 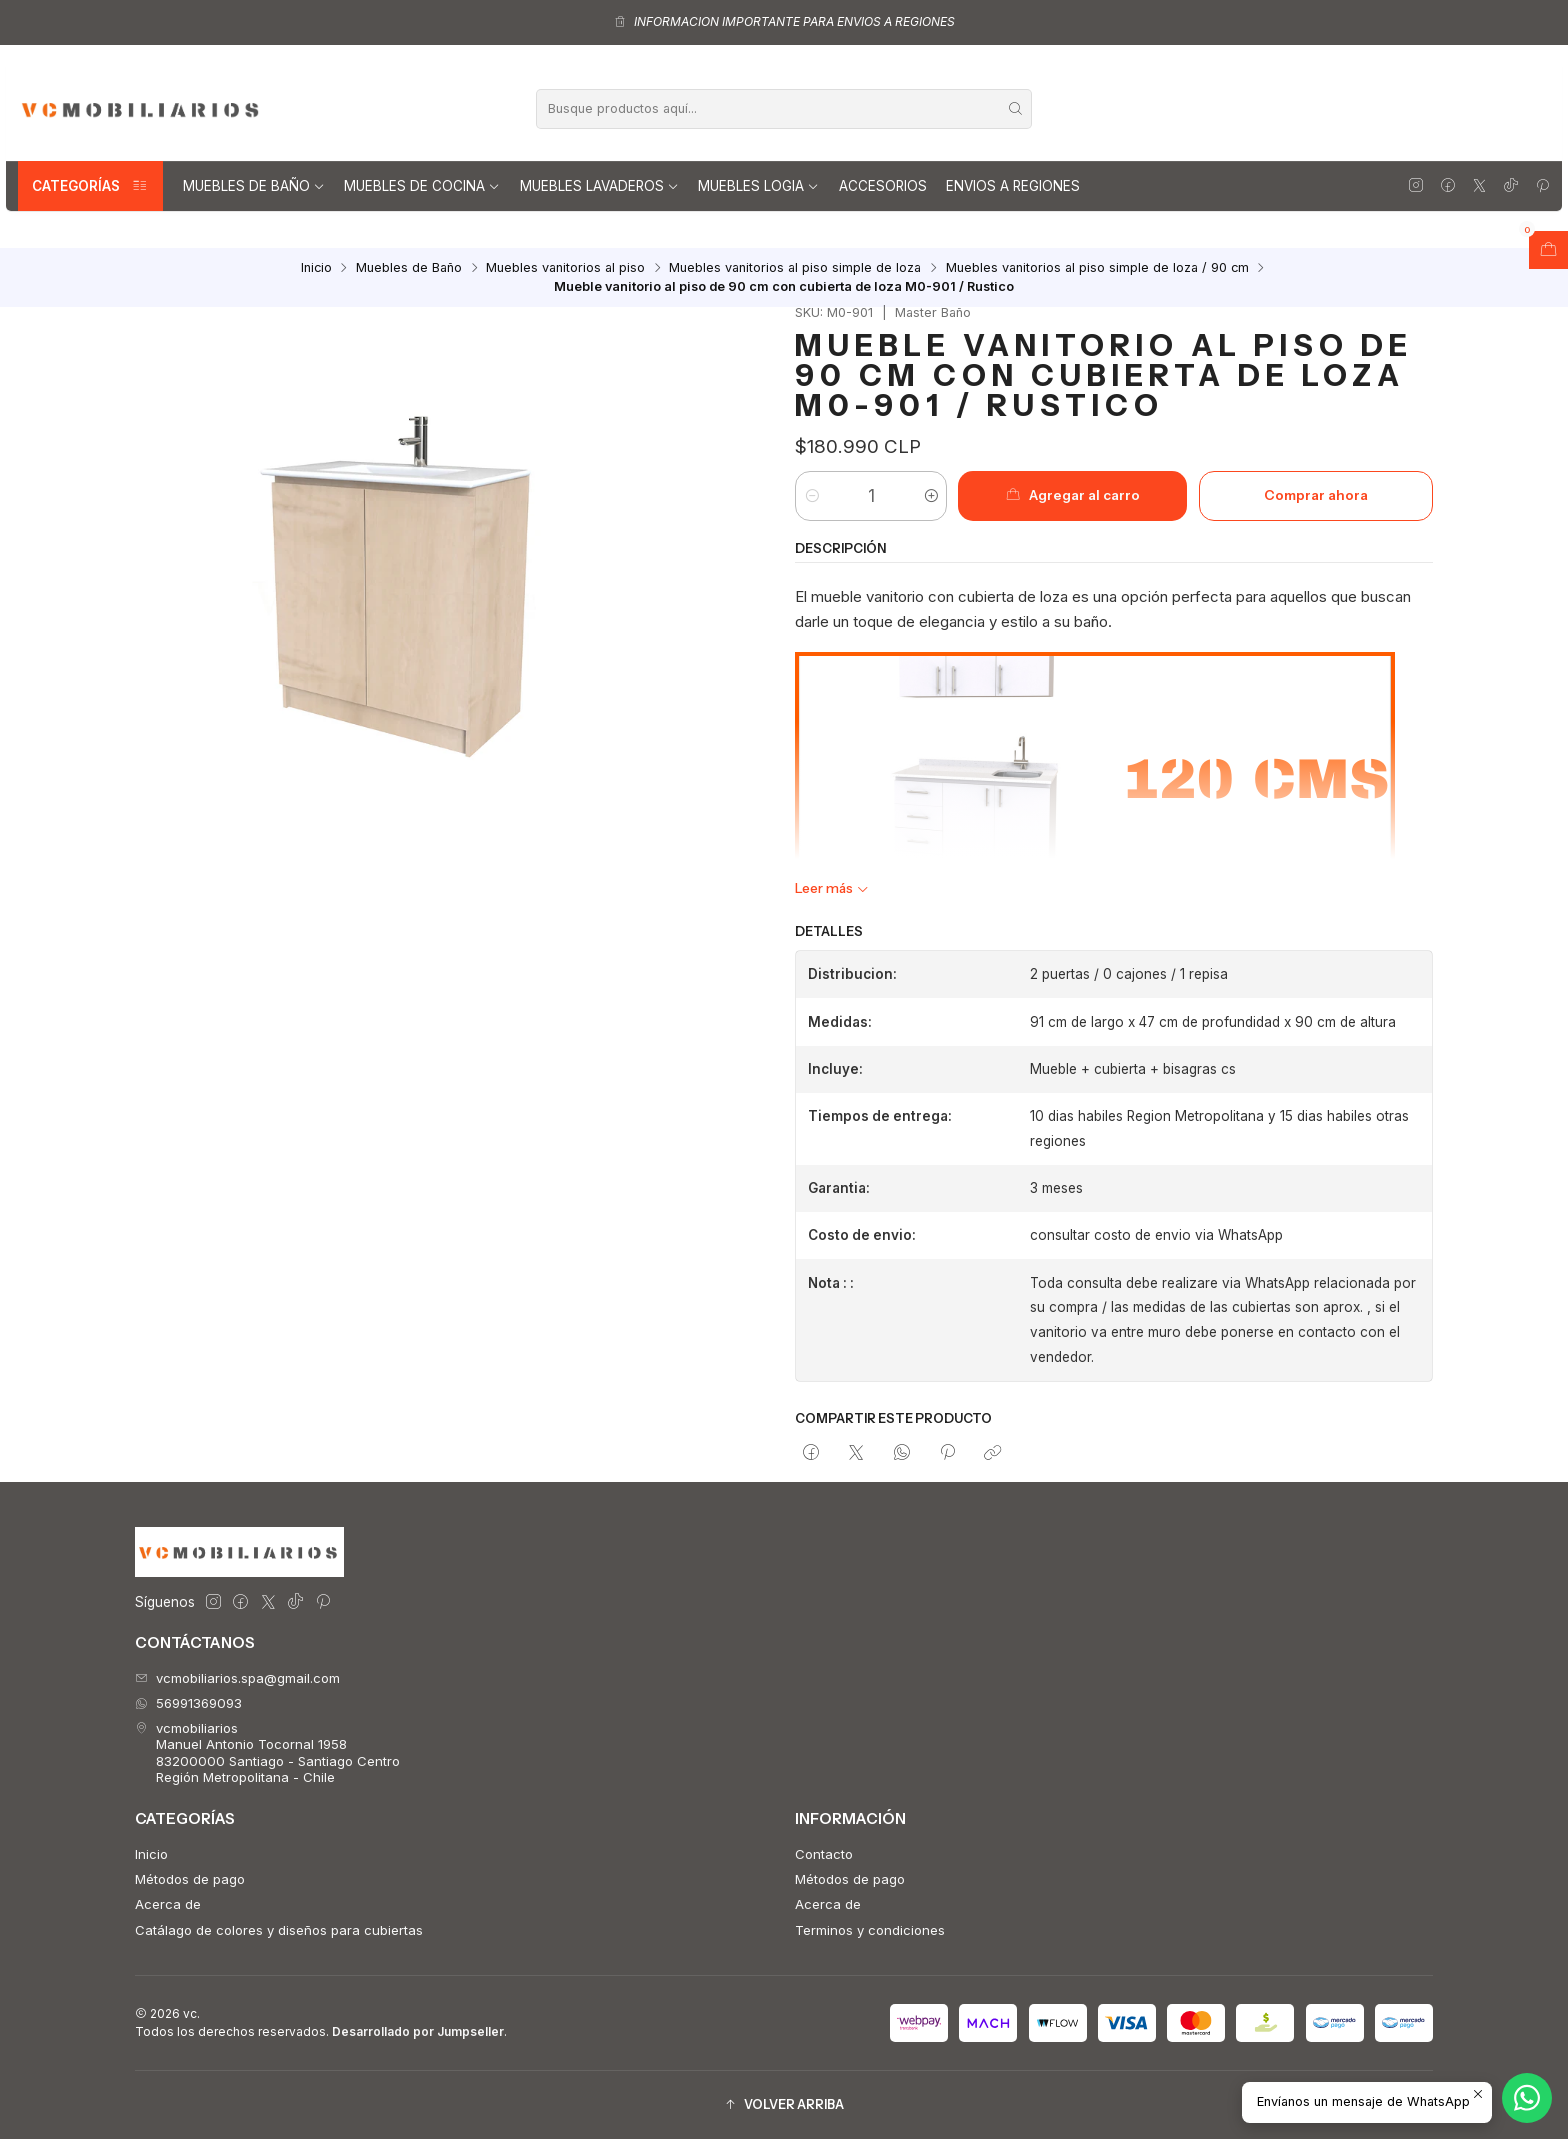 I want to click on Accesorios, so click(x=883, y=186).